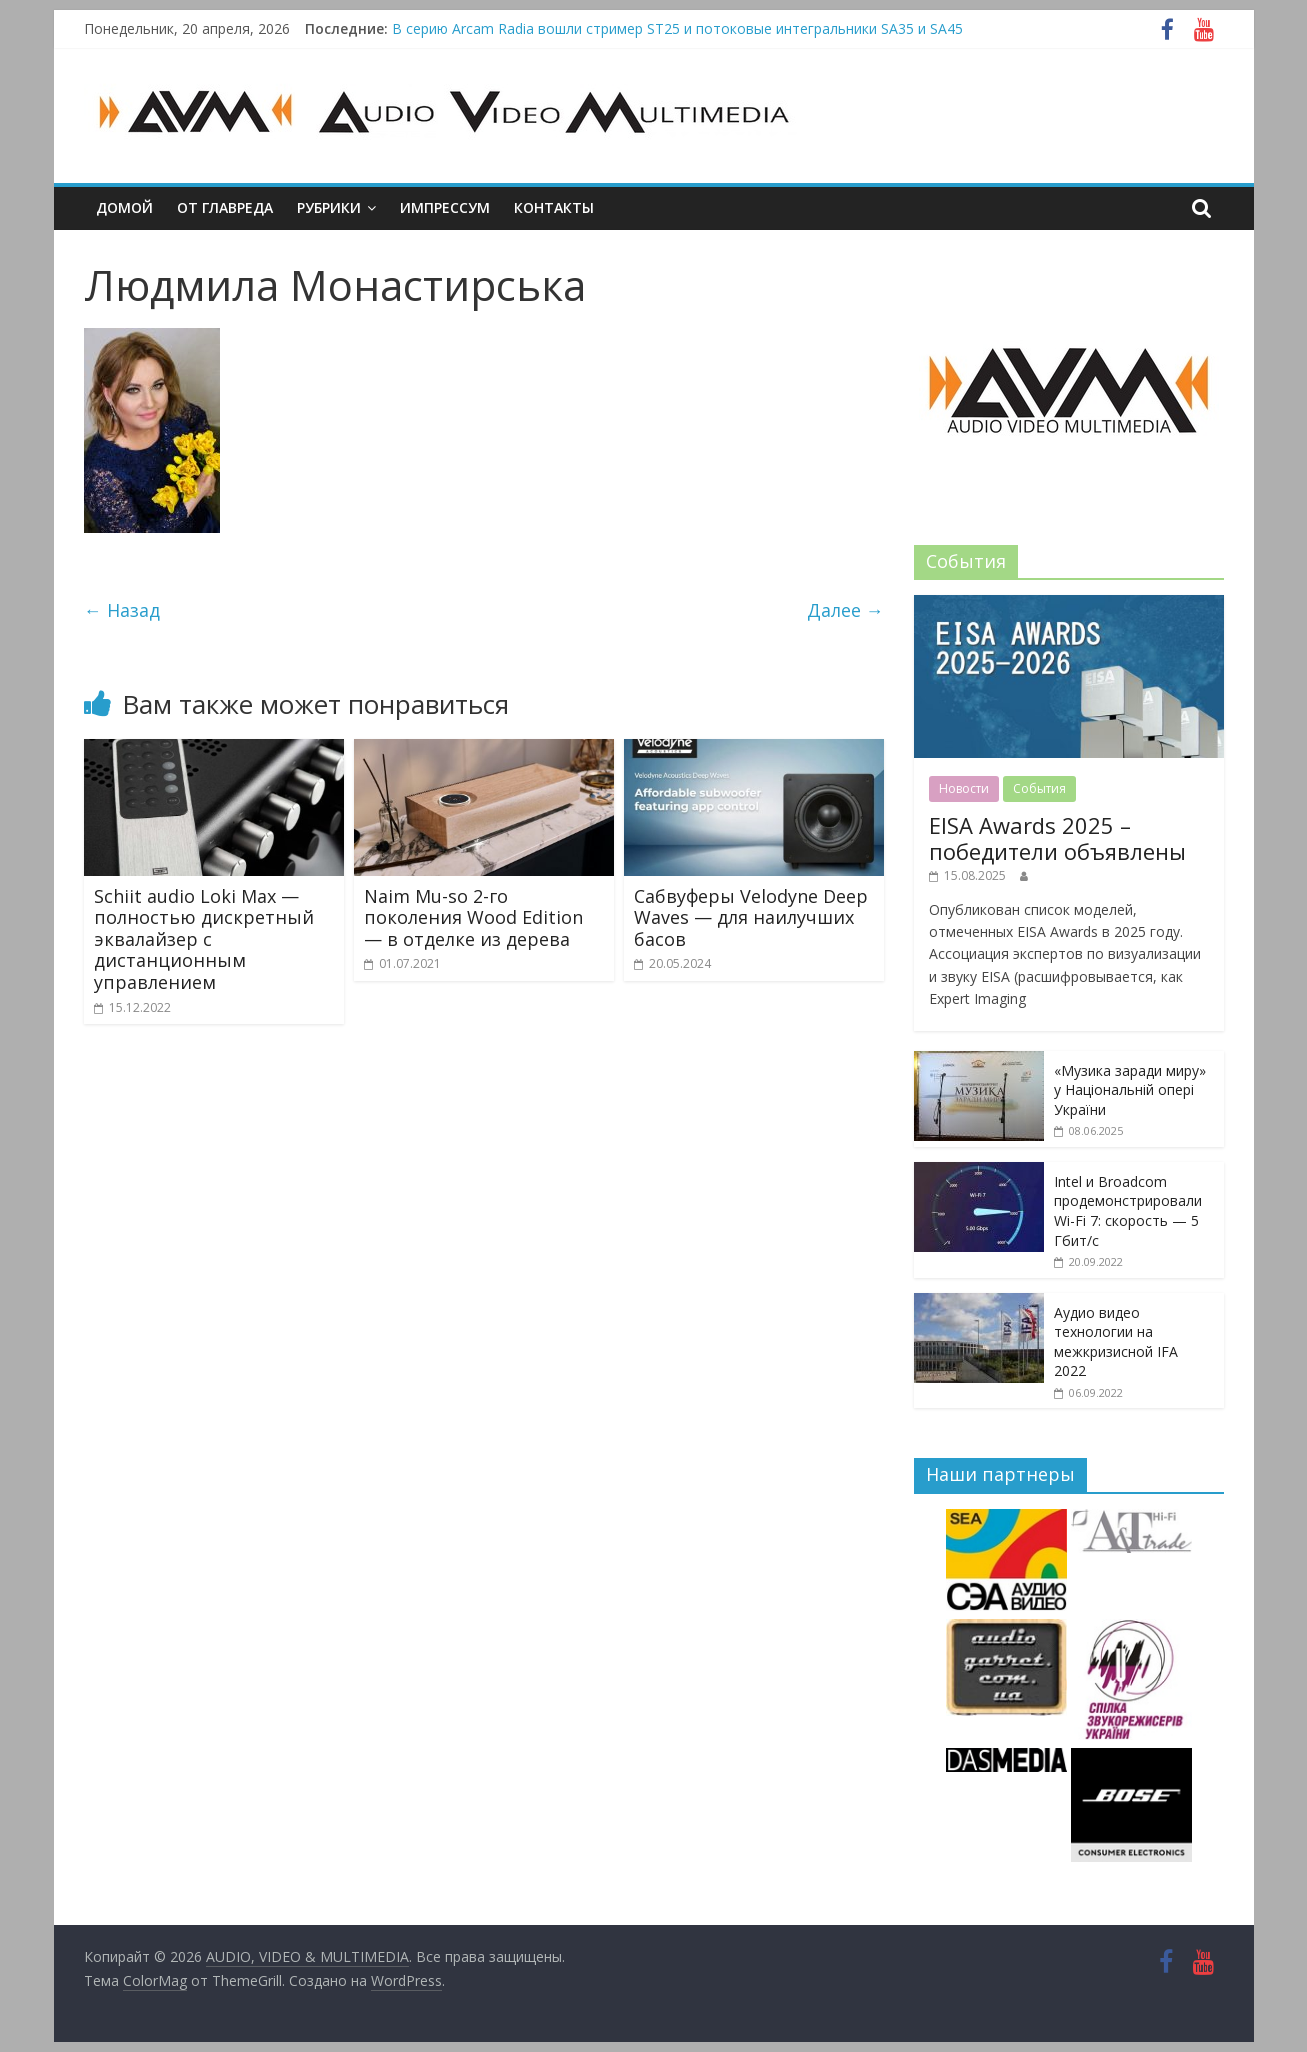 This screenshot has height=2052, width=1307. I want to click on Сабвуферы Velodyne Deep Waves — для наилучших басов, so click(751, 917).